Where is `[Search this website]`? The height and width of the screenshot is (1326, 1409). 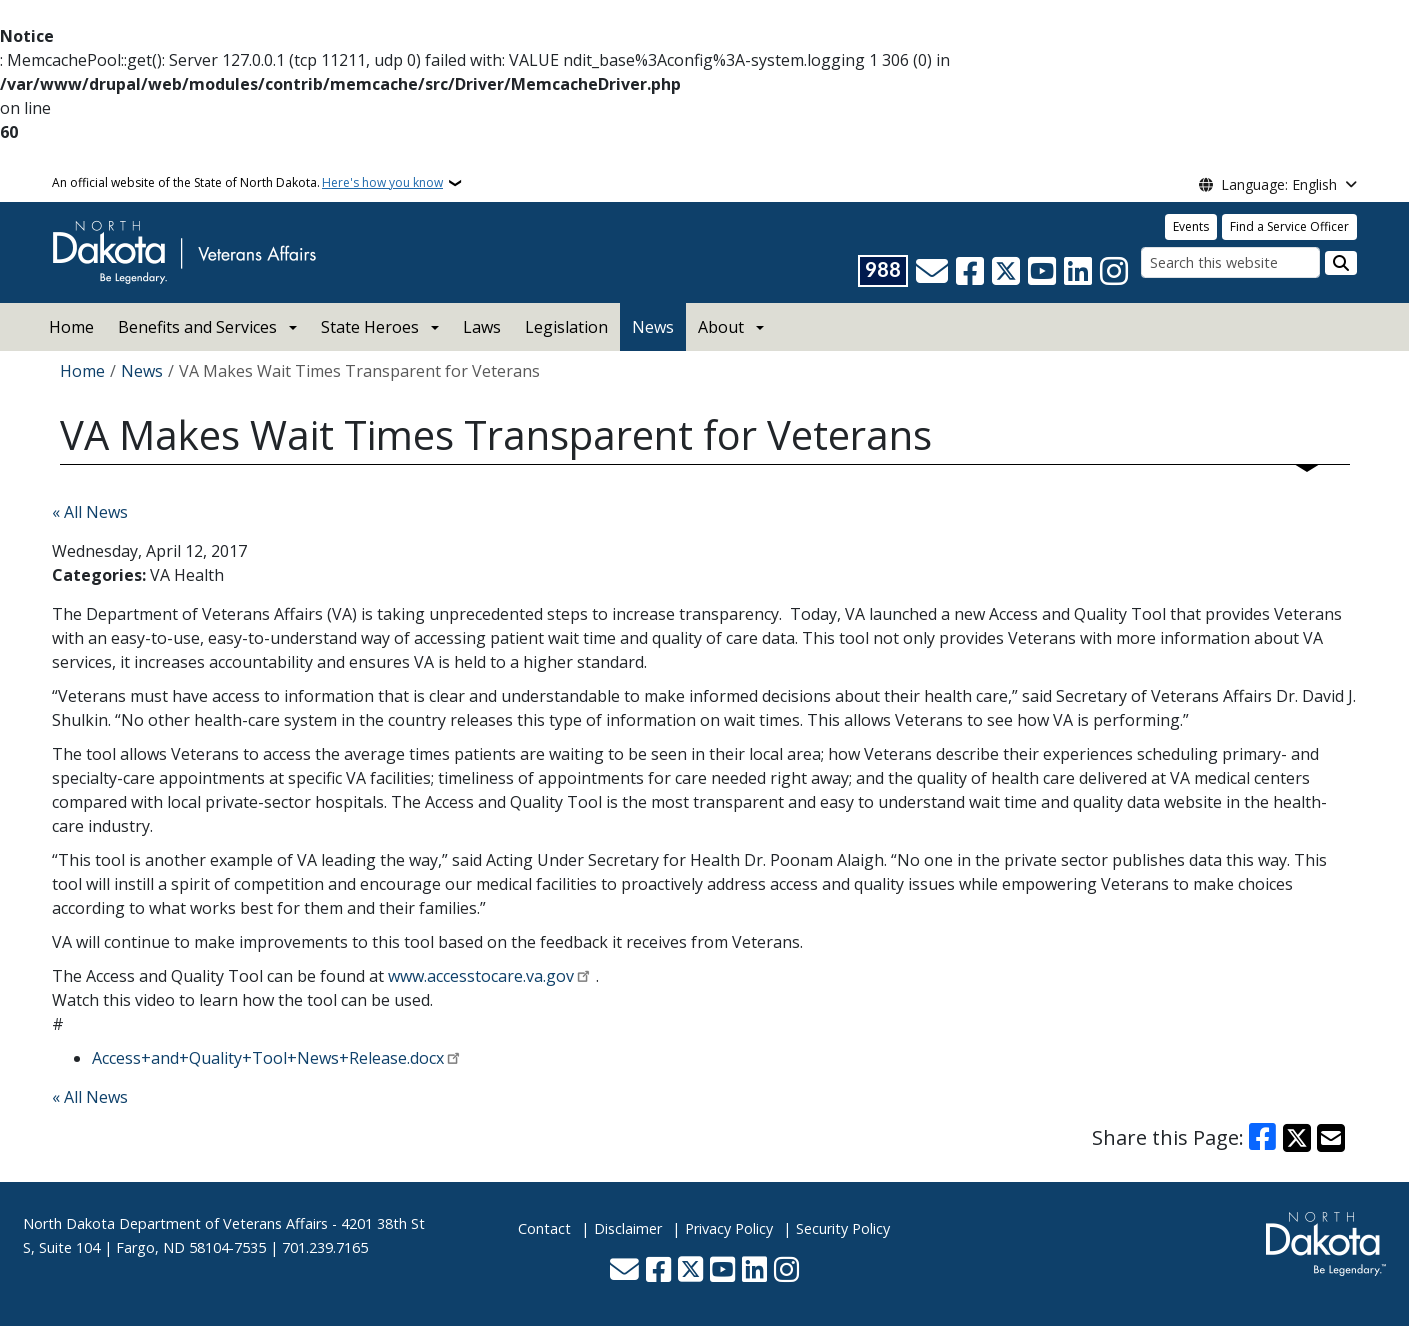 [Search this website] is located at coordinates (1230, 262).